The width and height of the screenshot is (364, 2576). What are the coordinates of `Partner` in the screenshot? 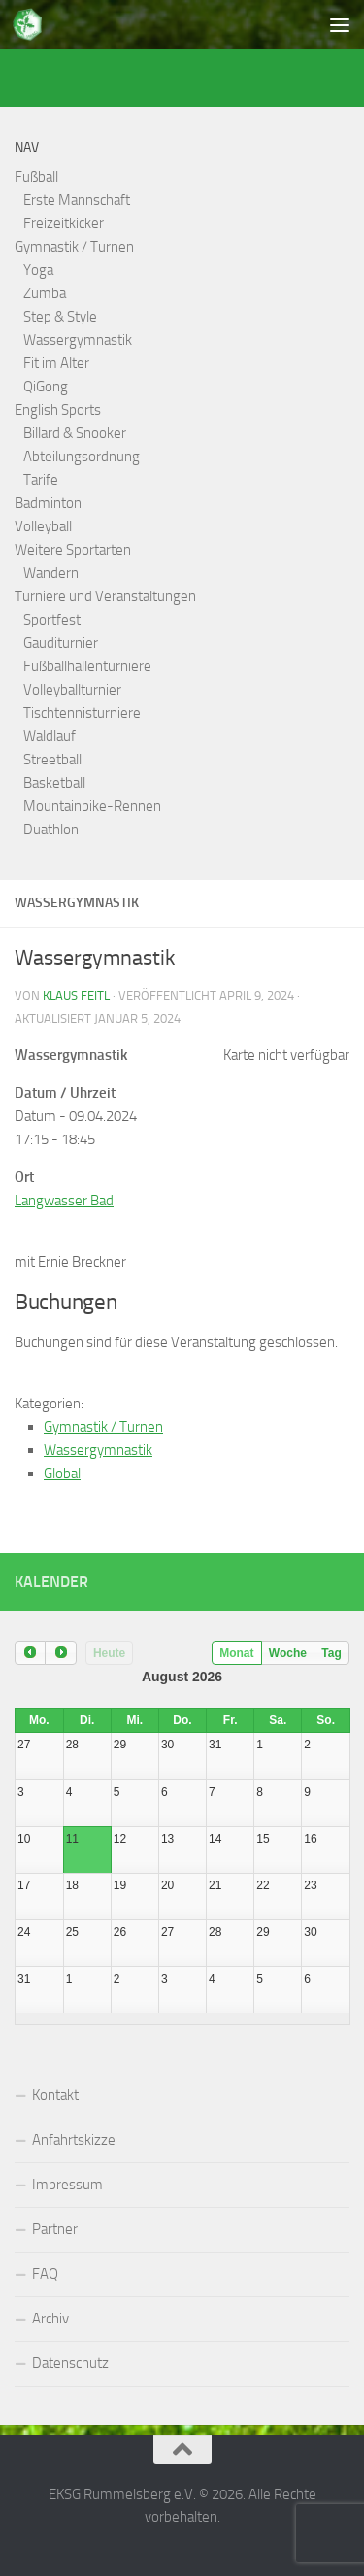 It's located at (55, 2229).